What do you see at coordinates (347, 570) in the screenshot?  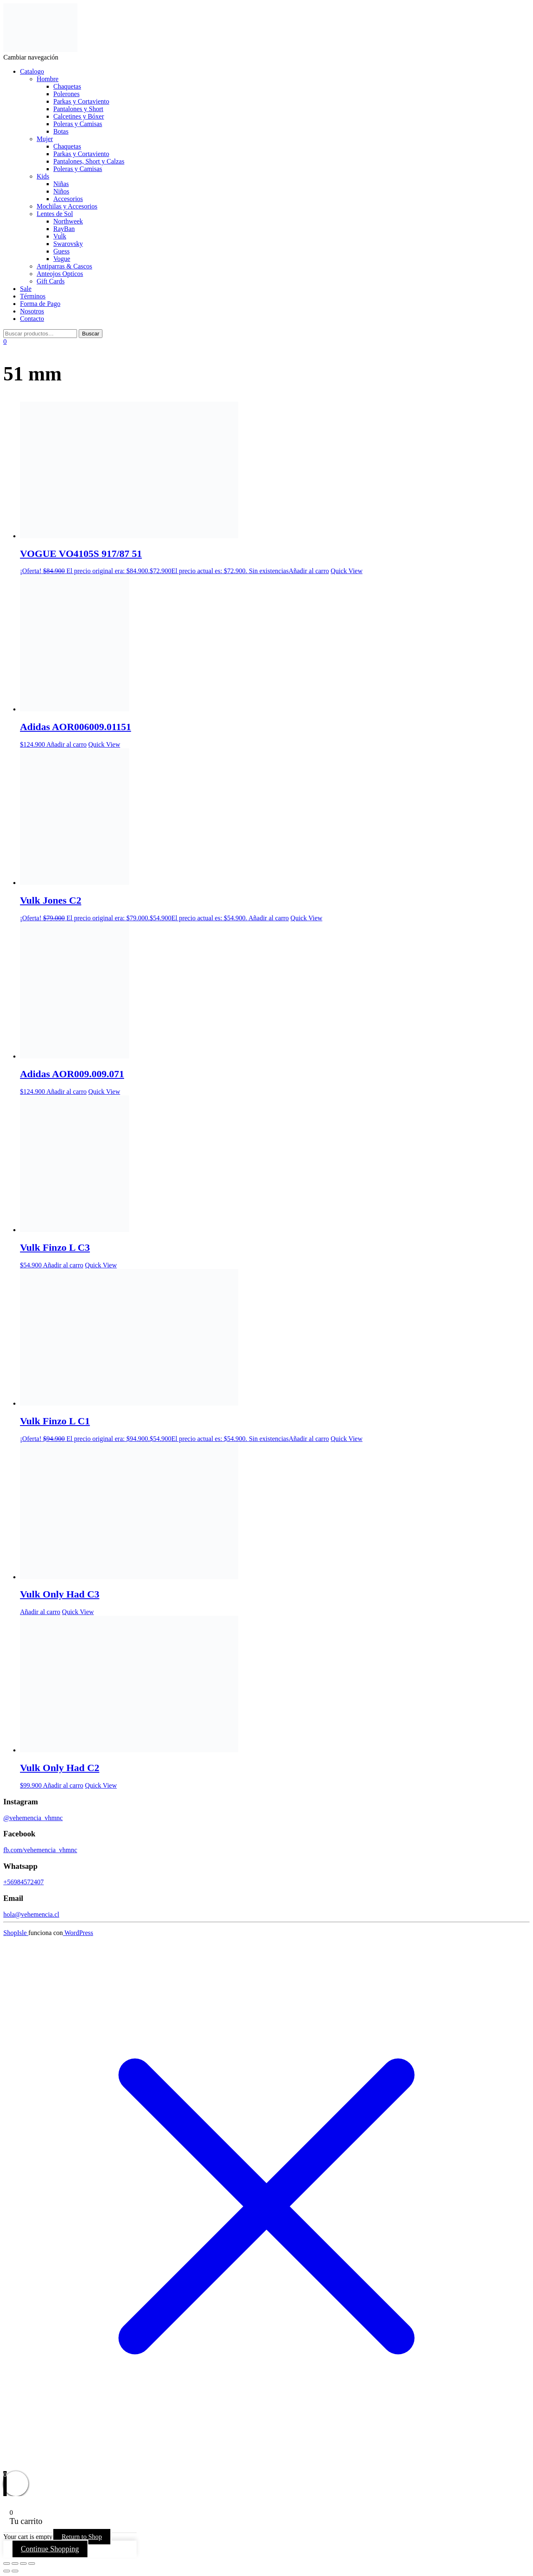 I see `Quick View` at bounding box center [347, 570].